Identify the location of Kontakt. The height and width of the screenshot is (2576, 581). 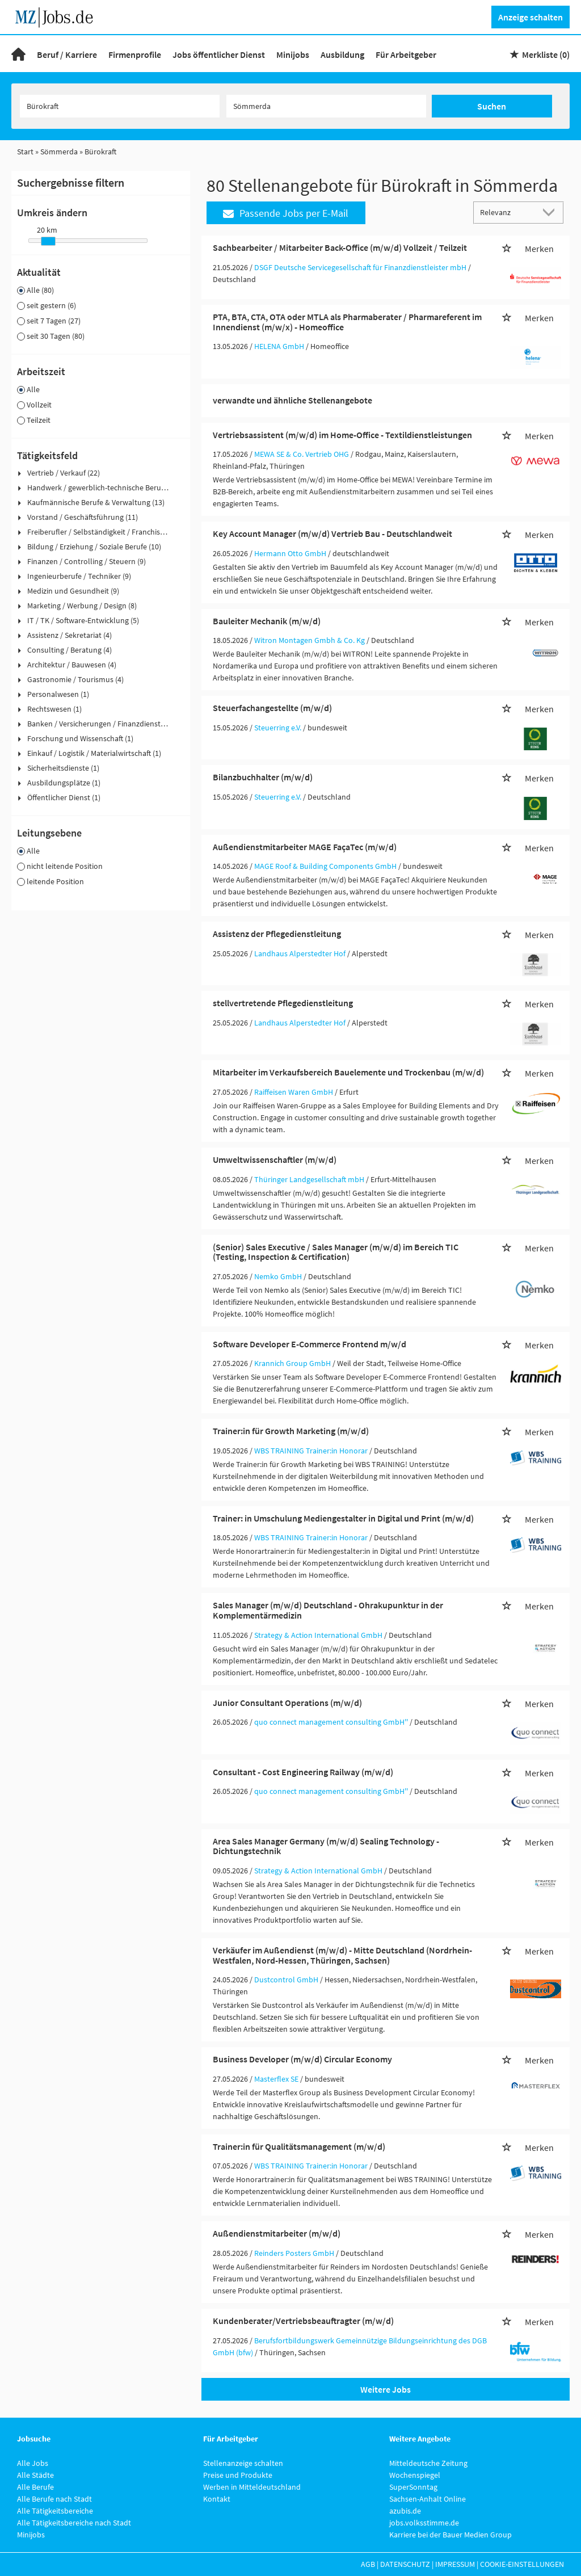
(216, 2499).